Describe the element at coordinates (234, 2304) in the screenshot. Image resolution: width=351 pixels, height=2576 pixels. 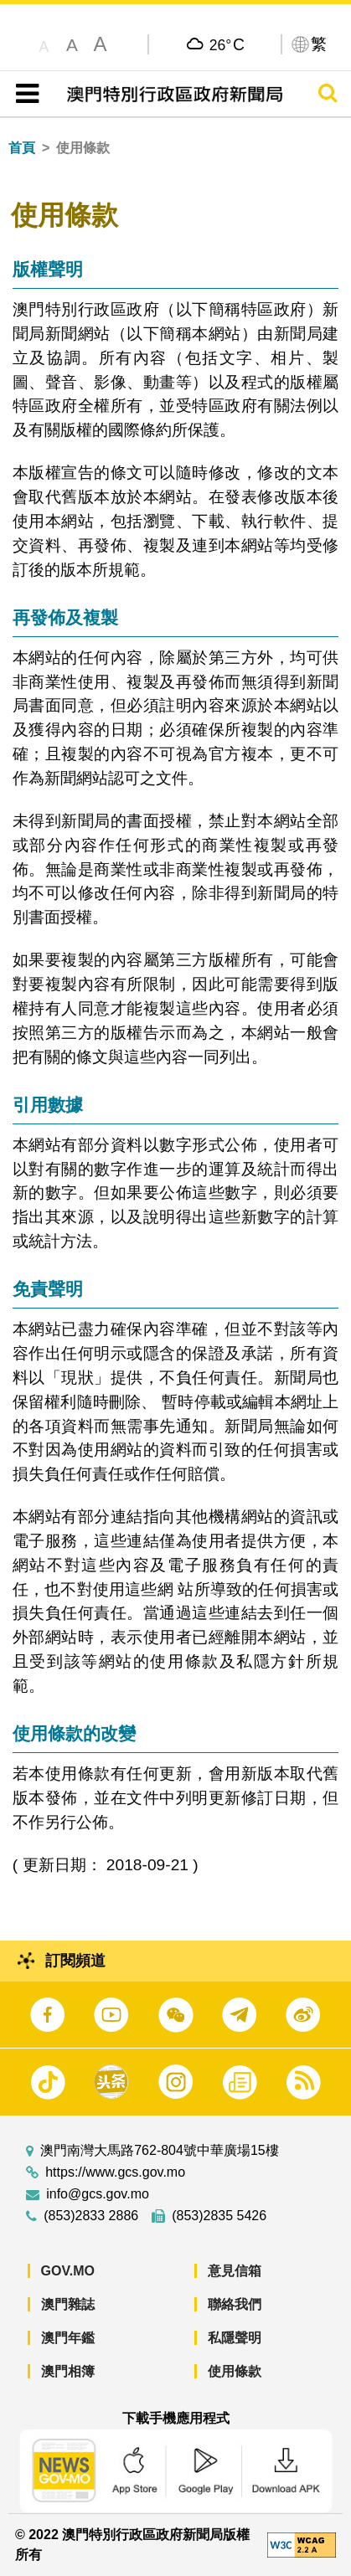
I see `聯絡我們` at that location.